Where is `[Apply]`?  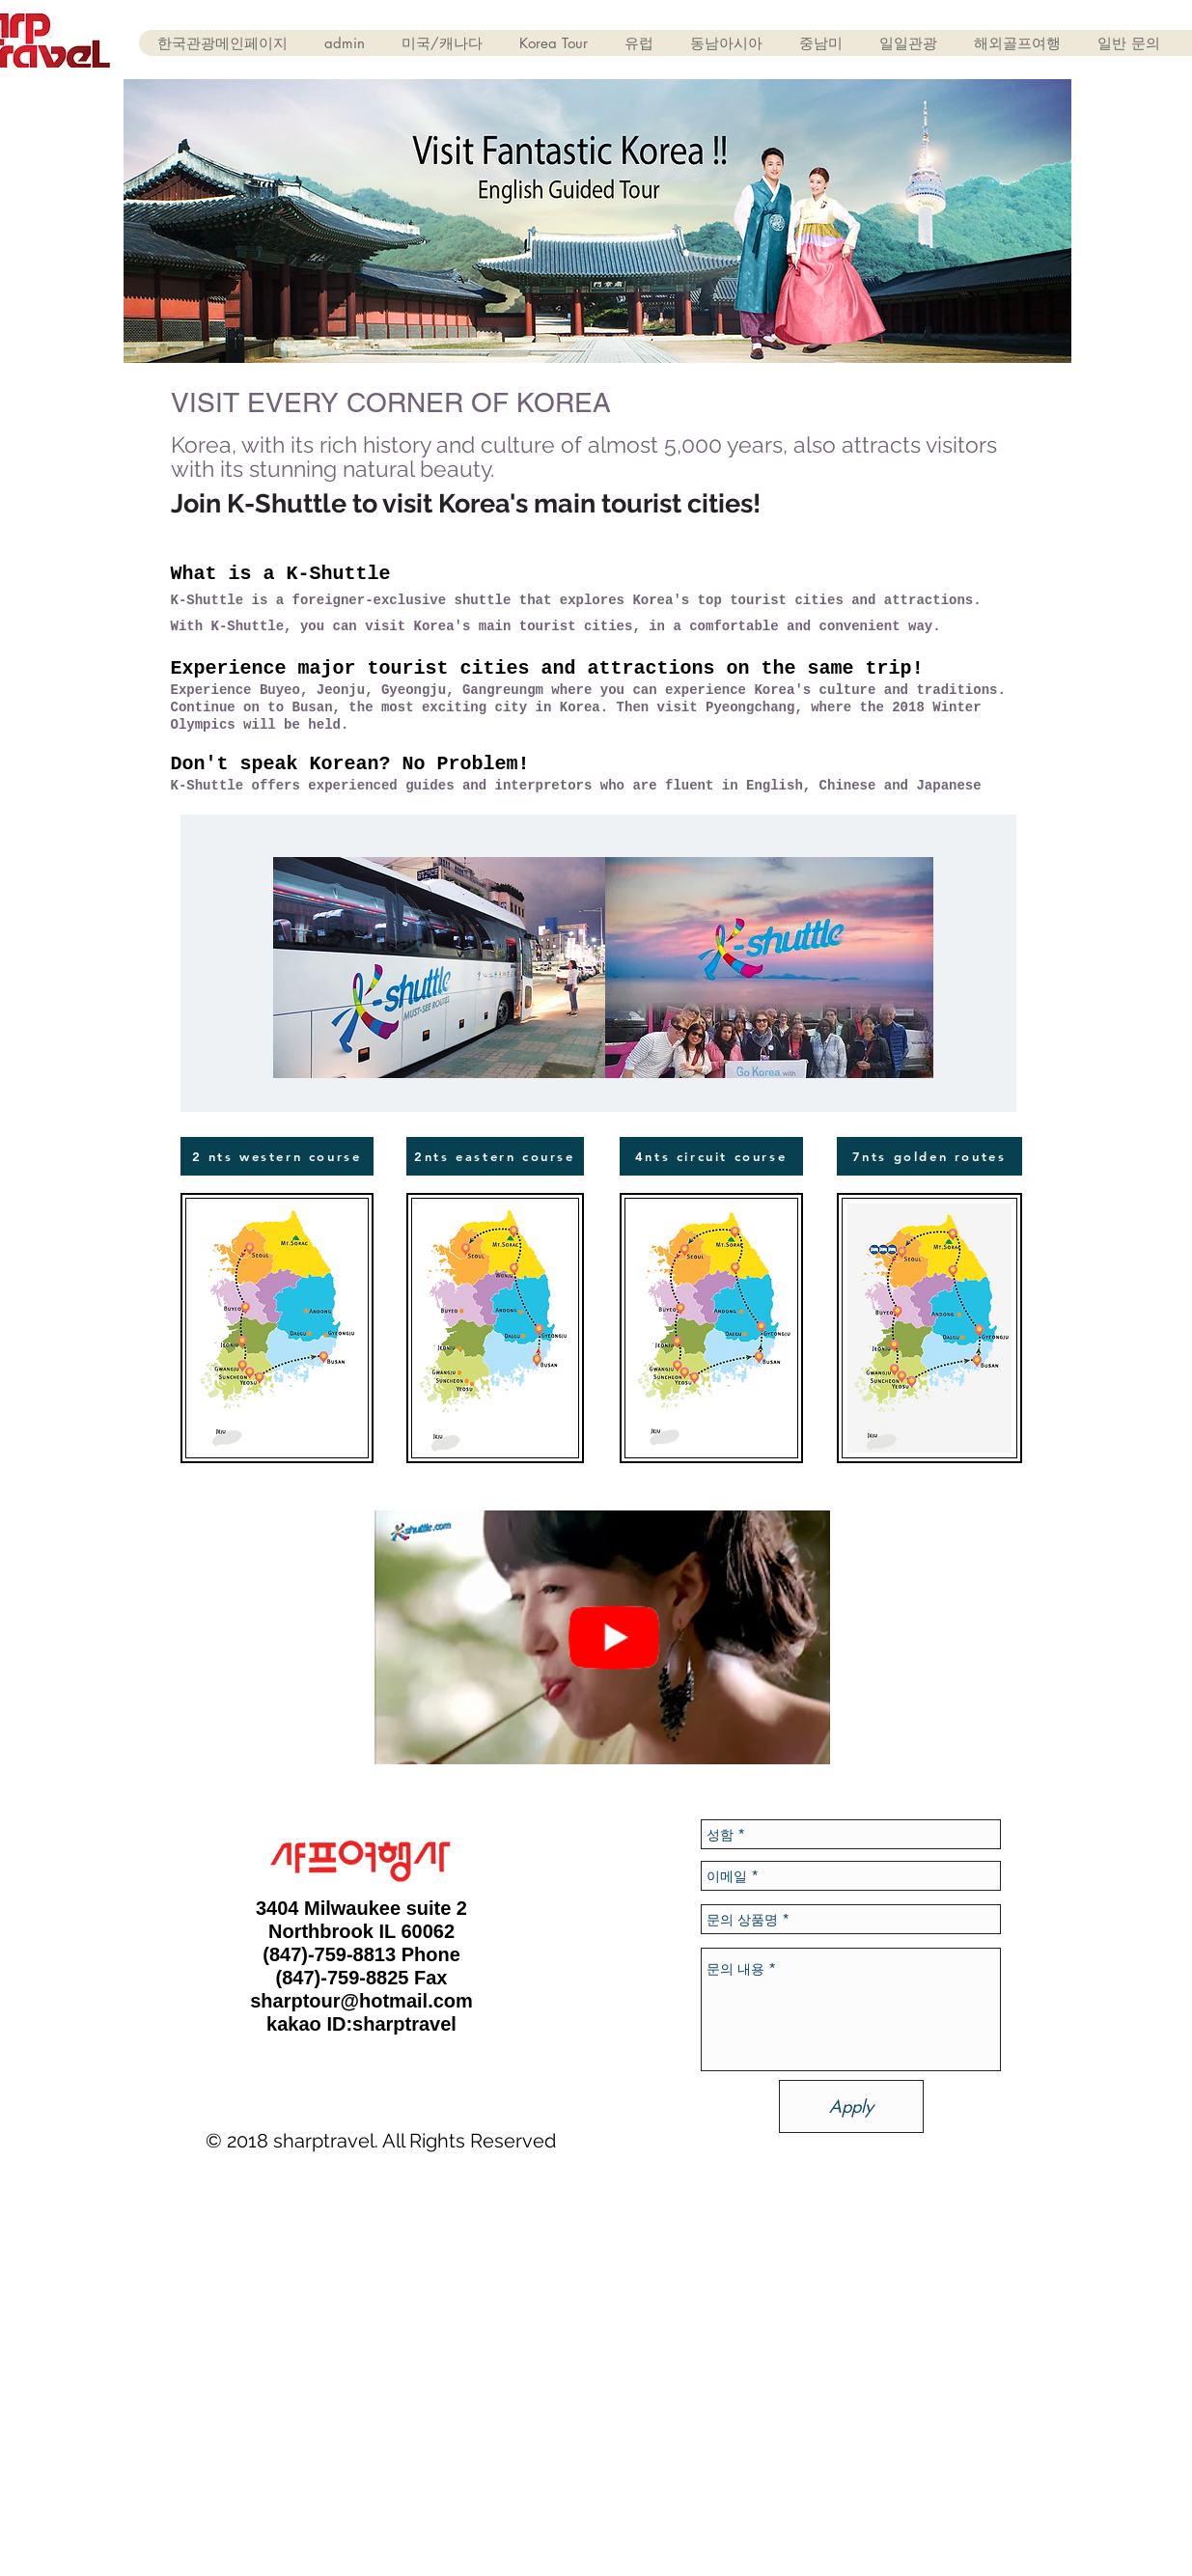 [Apply] is located at coordinates (851, 2106).